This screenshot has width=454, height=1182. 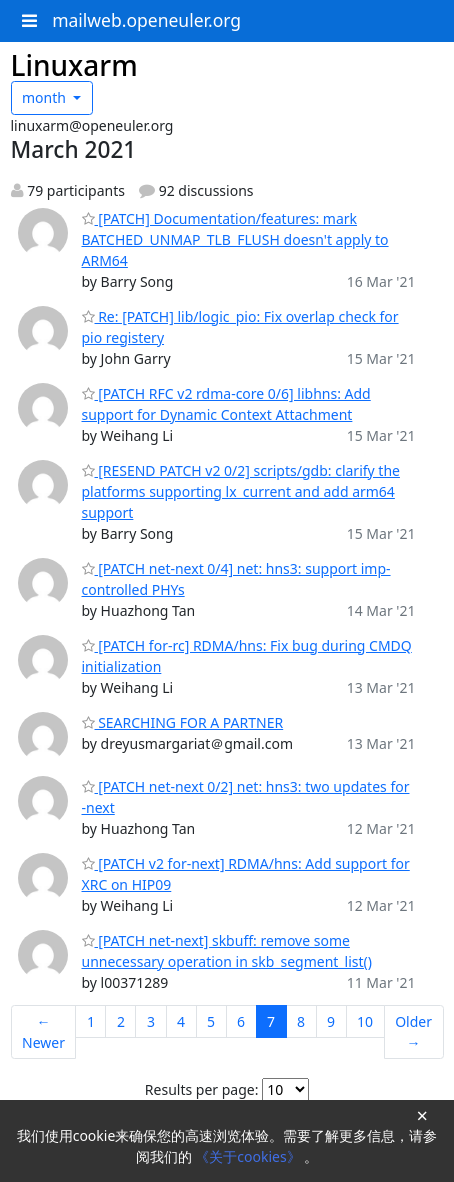 What do you see at coordinates (181, 1021) in the screenshot?
I see `4 [Goto Page 4]` at bounding box center [181, 1021].